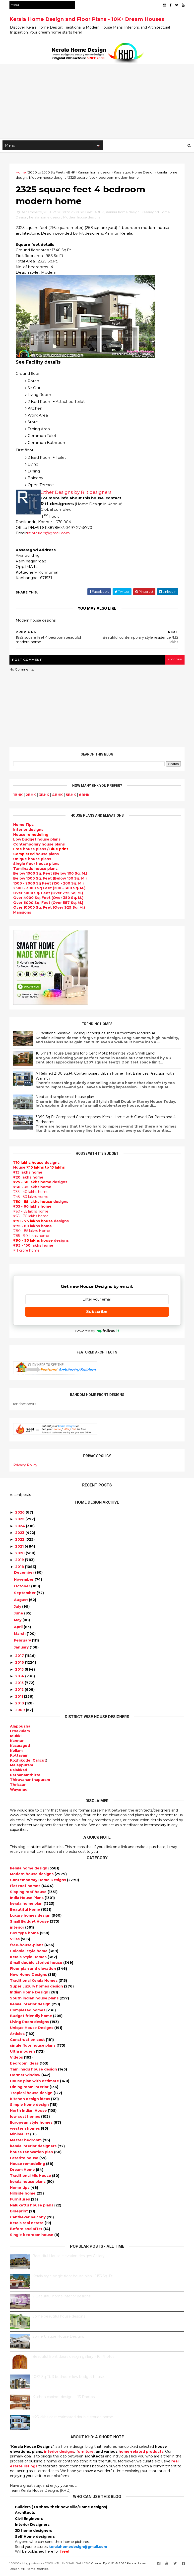  Describe the element at coordinates (33, 860) in the screenshot. I see `Unique house plans` at that location.